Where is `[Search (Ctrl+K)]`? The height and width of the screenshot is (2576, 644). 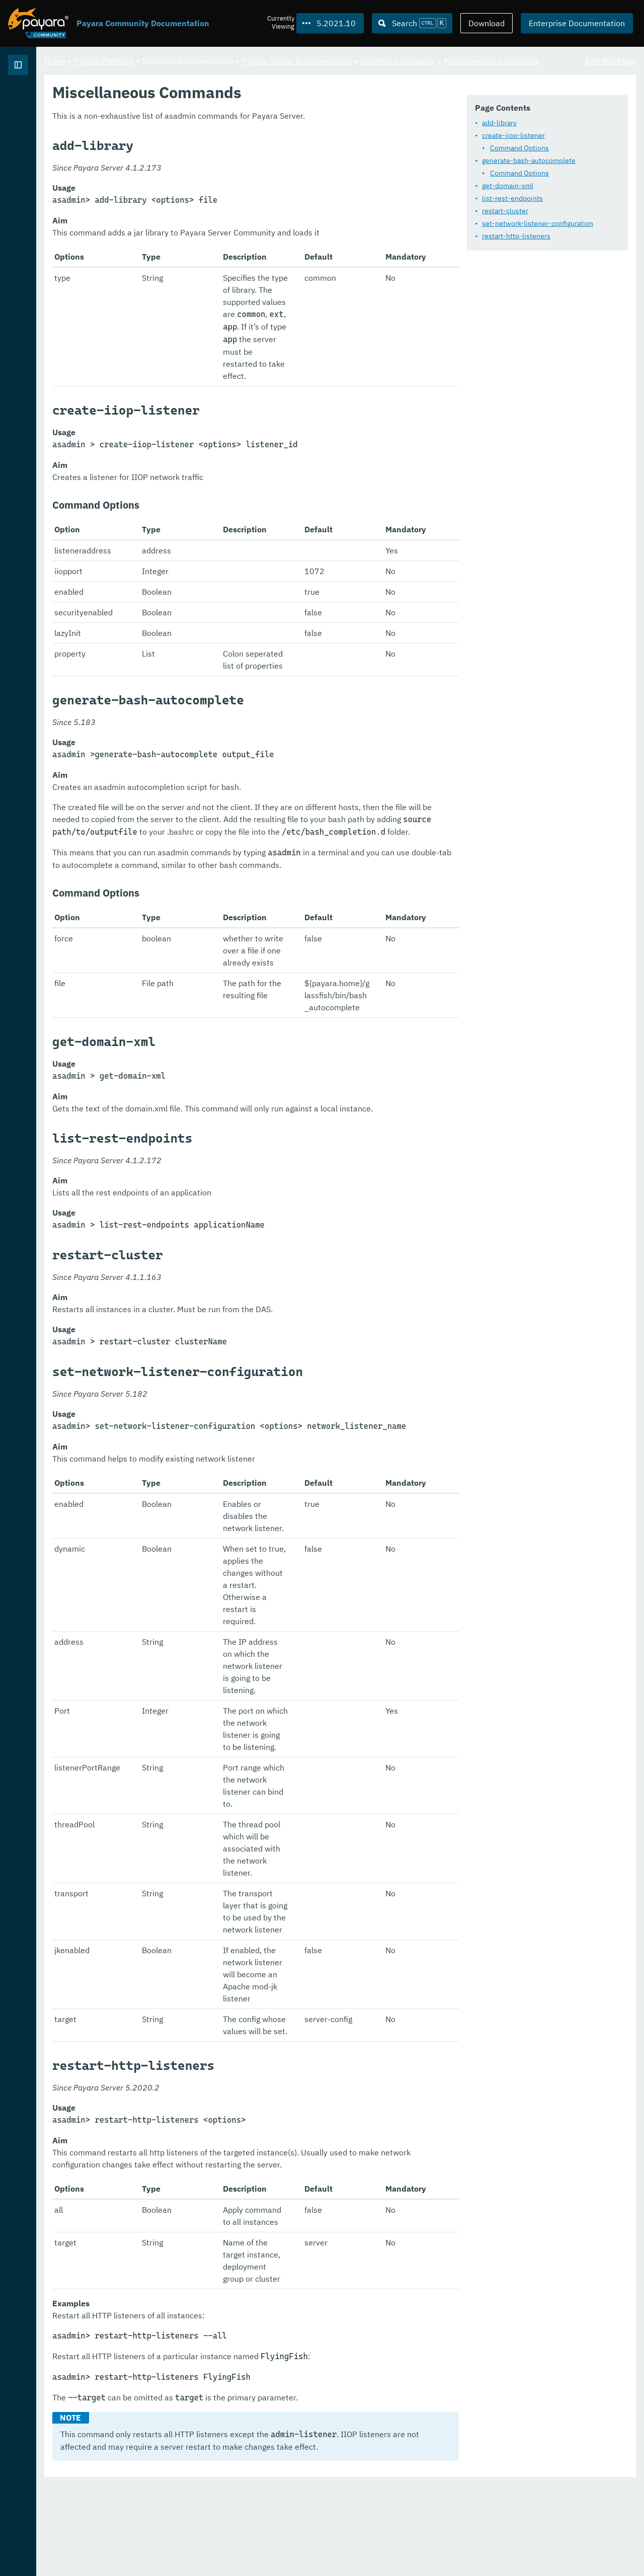
[Search (Ctrl+K)] is located at coordinates (412, 23).